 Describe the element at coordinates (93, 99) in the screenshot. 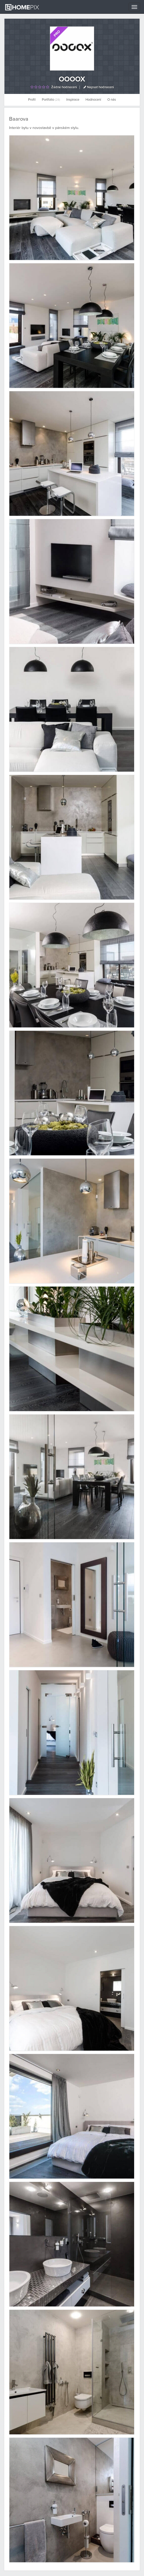

I see `Hodnocení` at that location.